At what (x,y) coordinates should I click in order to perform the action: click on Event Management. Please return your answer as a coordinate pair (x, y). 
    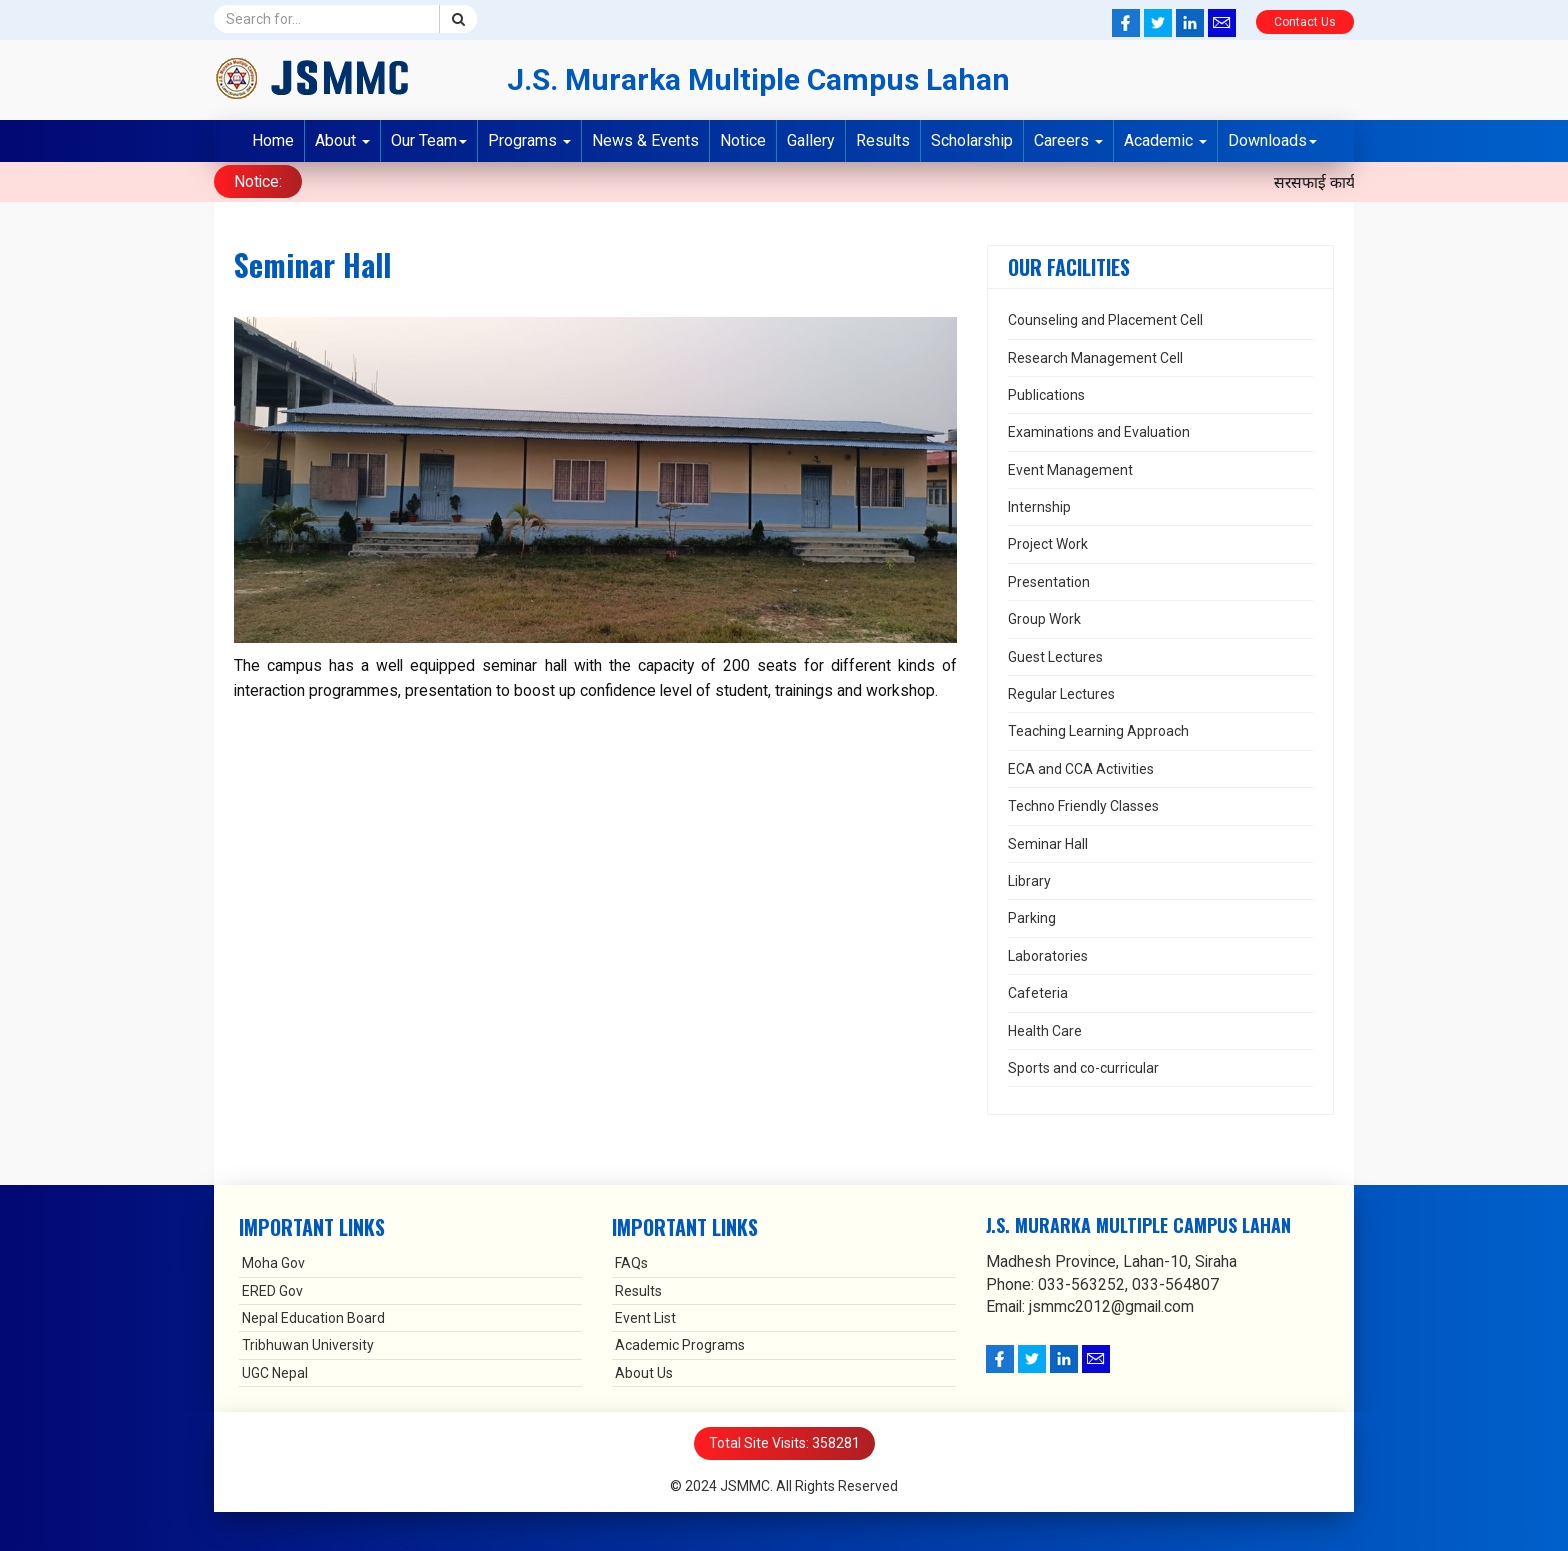
    Looking at the image, I should click on (1070, 468).